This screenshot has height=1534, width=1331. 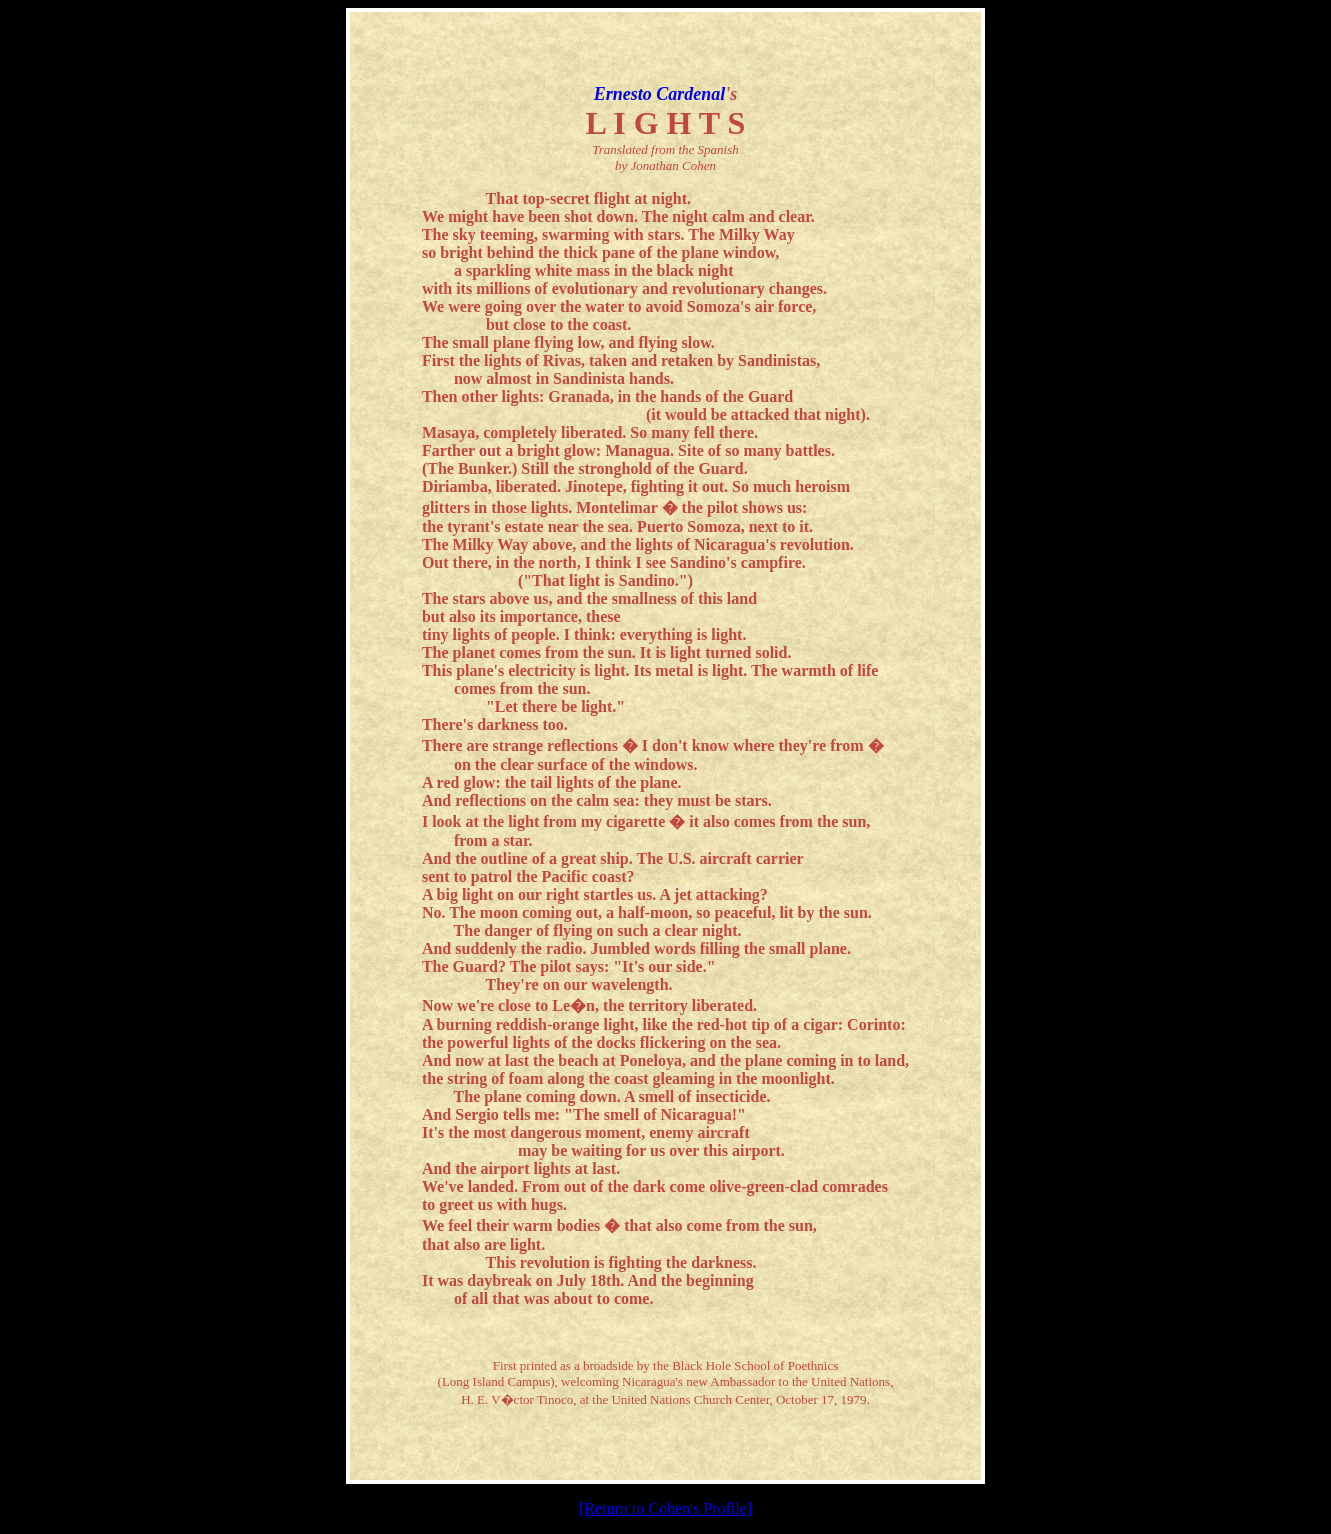 I want to click on [Return to Cohen's Profile], so click(x=665, y=1508).